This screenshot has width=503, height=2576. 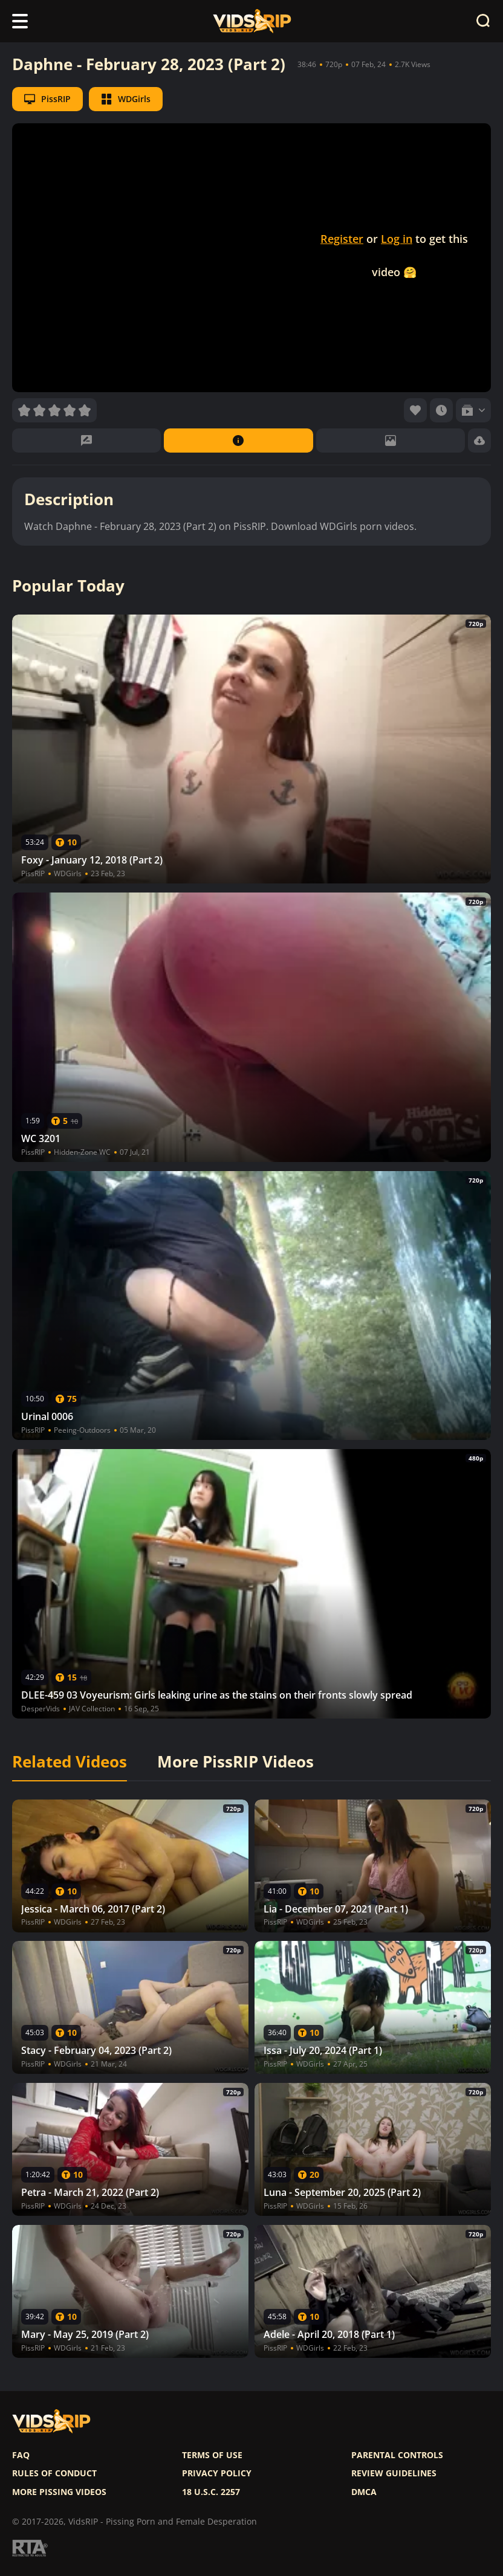 I want to click on Register, so click(x=341, y=238).